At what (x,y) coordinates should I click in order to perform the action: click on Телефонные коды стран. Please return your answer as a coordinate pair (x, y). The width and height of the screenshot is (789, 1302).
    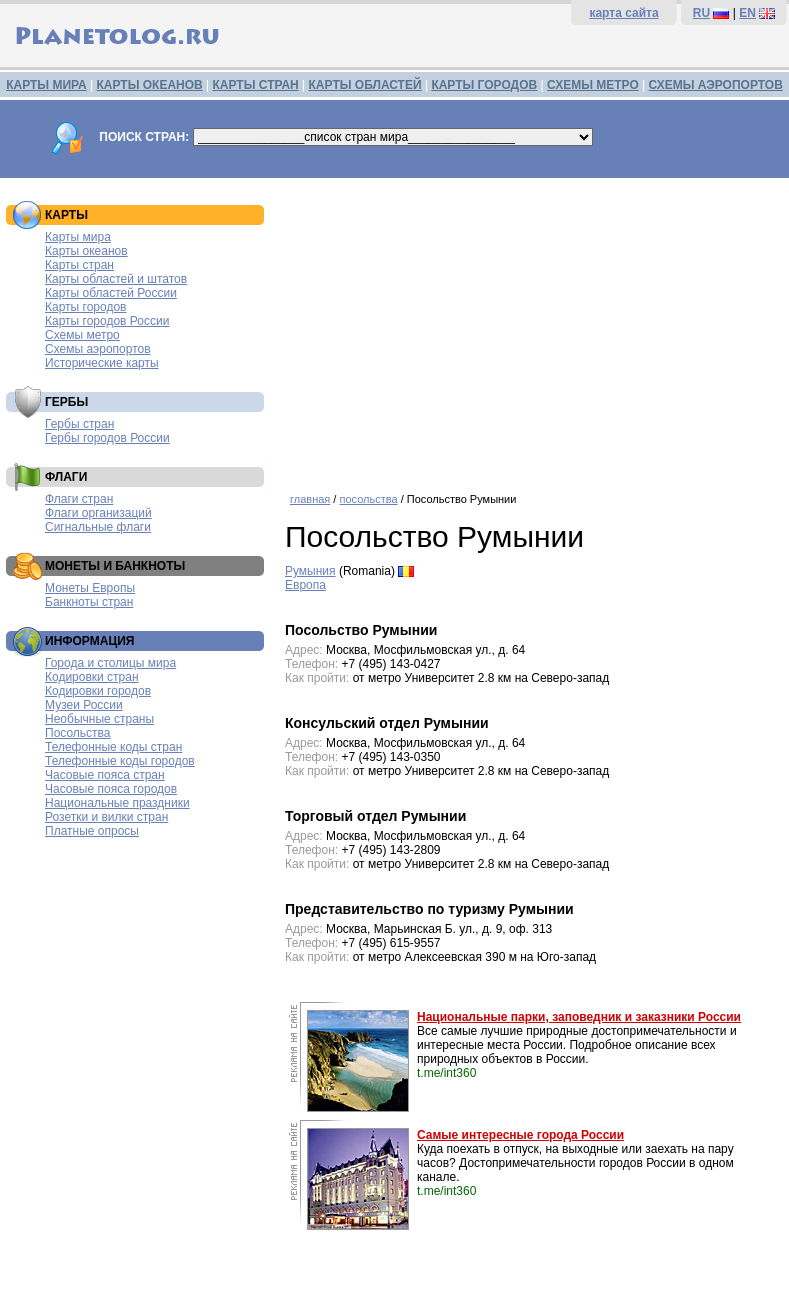
    Looking at the image, I should click on (113, 747).